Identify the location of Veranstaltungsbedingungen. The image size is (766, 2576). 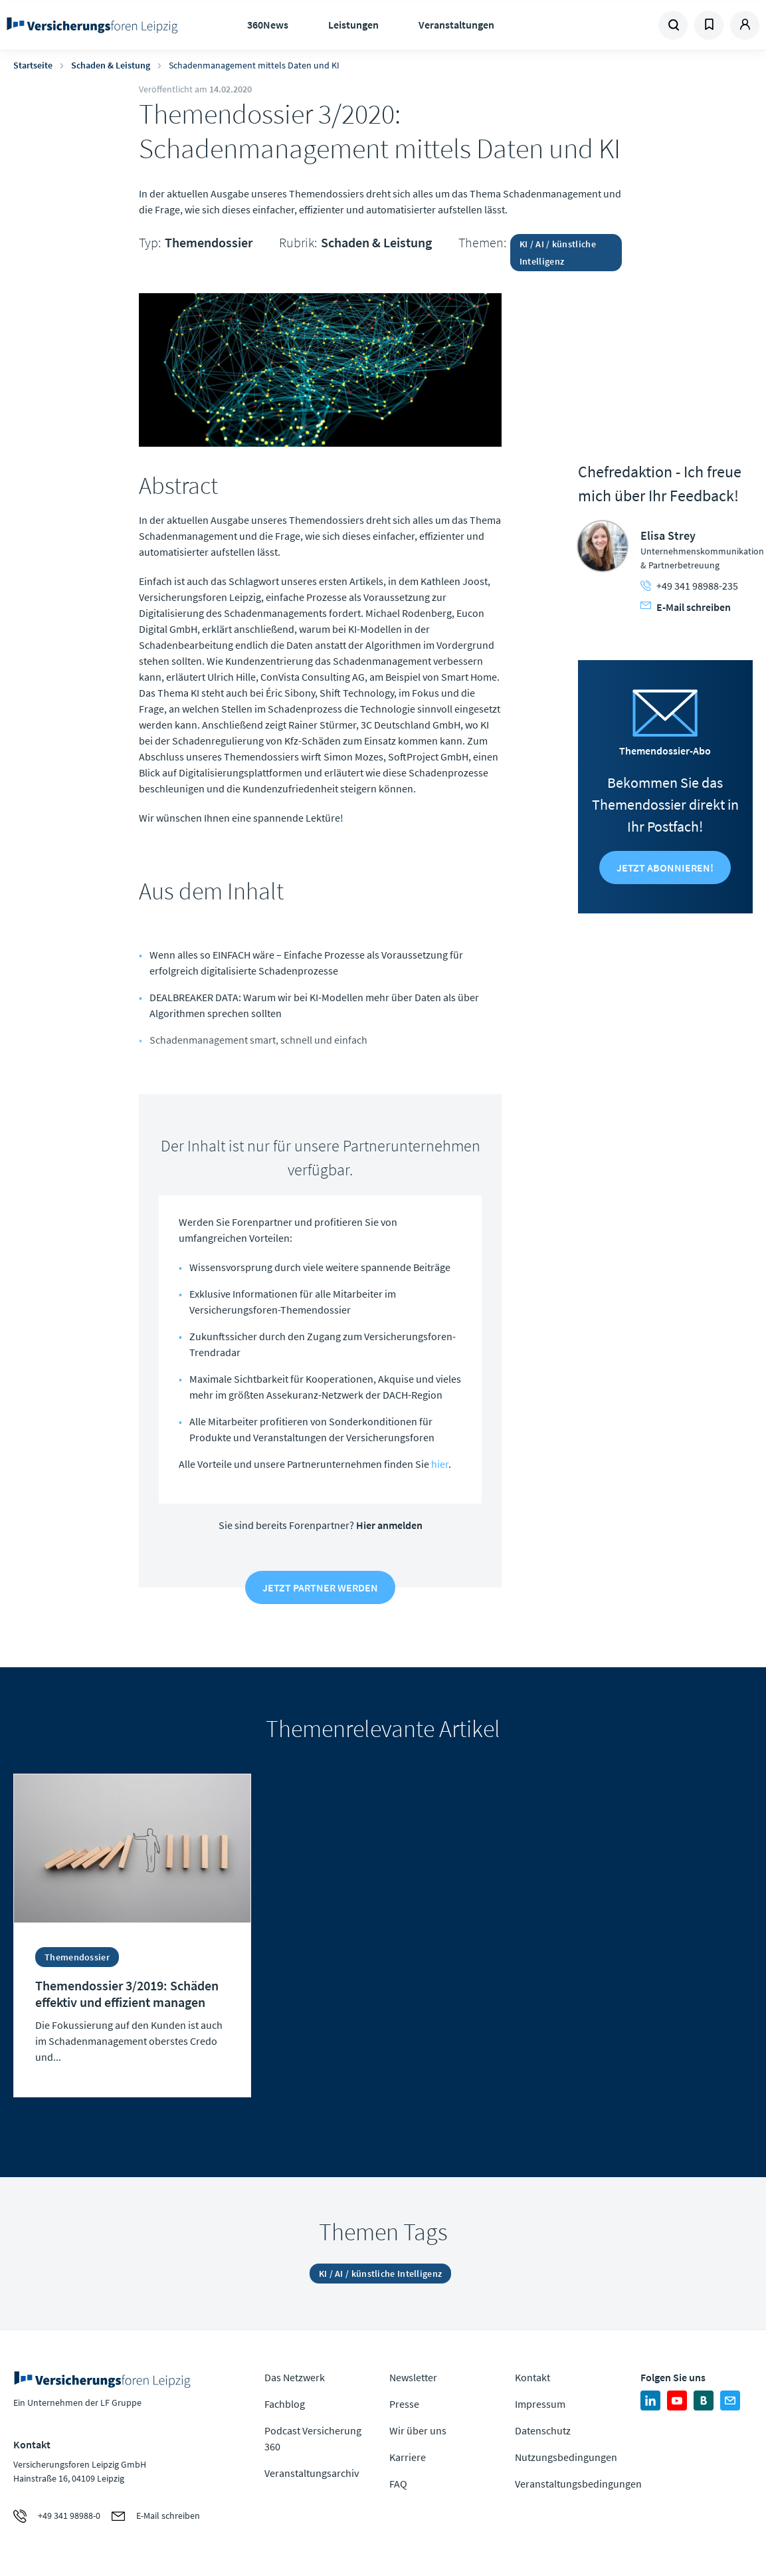
(578, 2483).